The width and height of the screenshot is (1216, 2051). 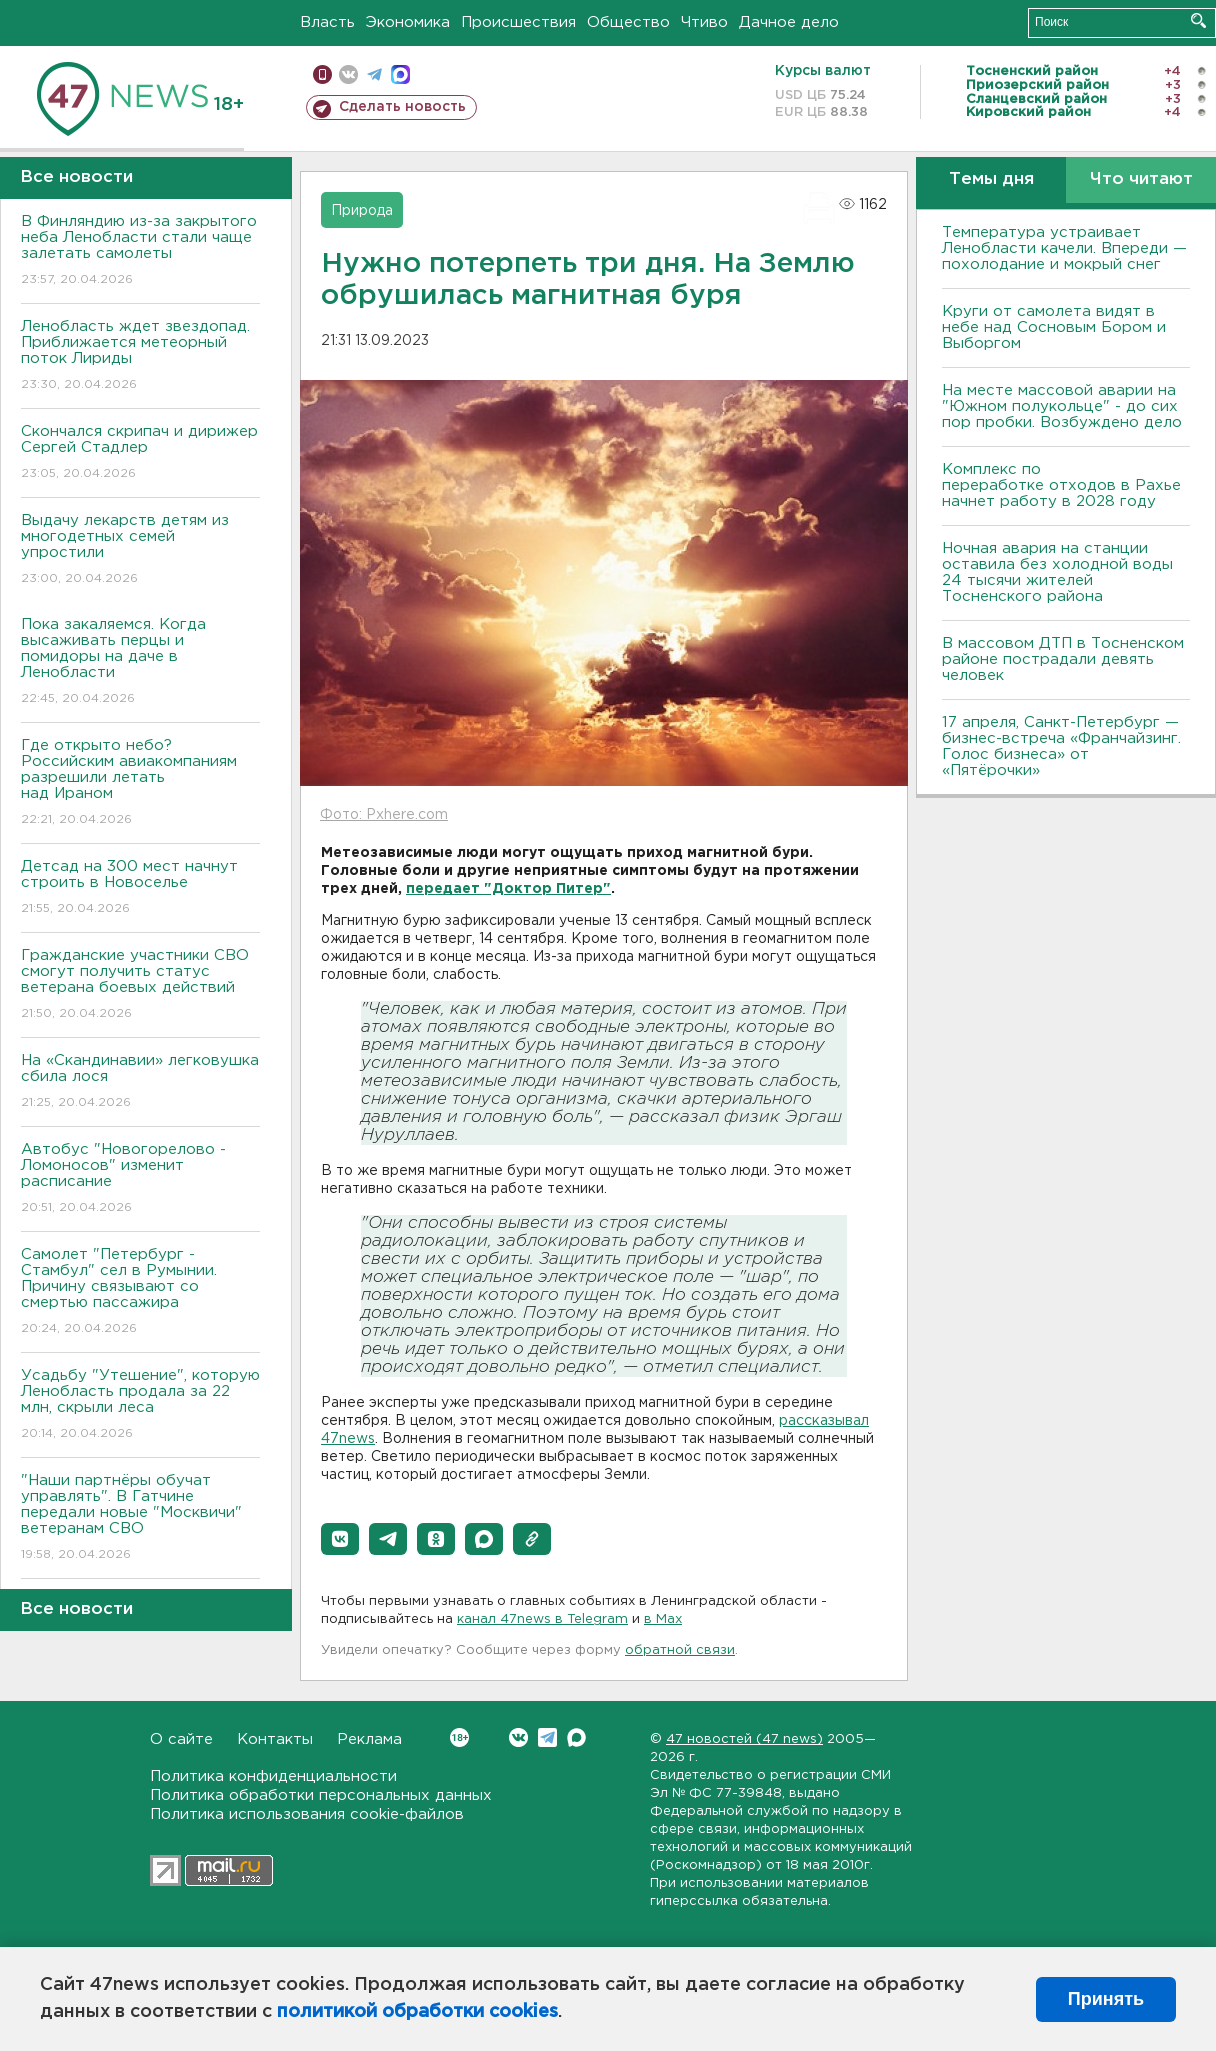 I want to click on 17 апреля, Санкт-Петербург — бизнес-встреча «Франчайзинг. Голос бизнеса» от «Пятёрочки», so click(x=1061, y=746).